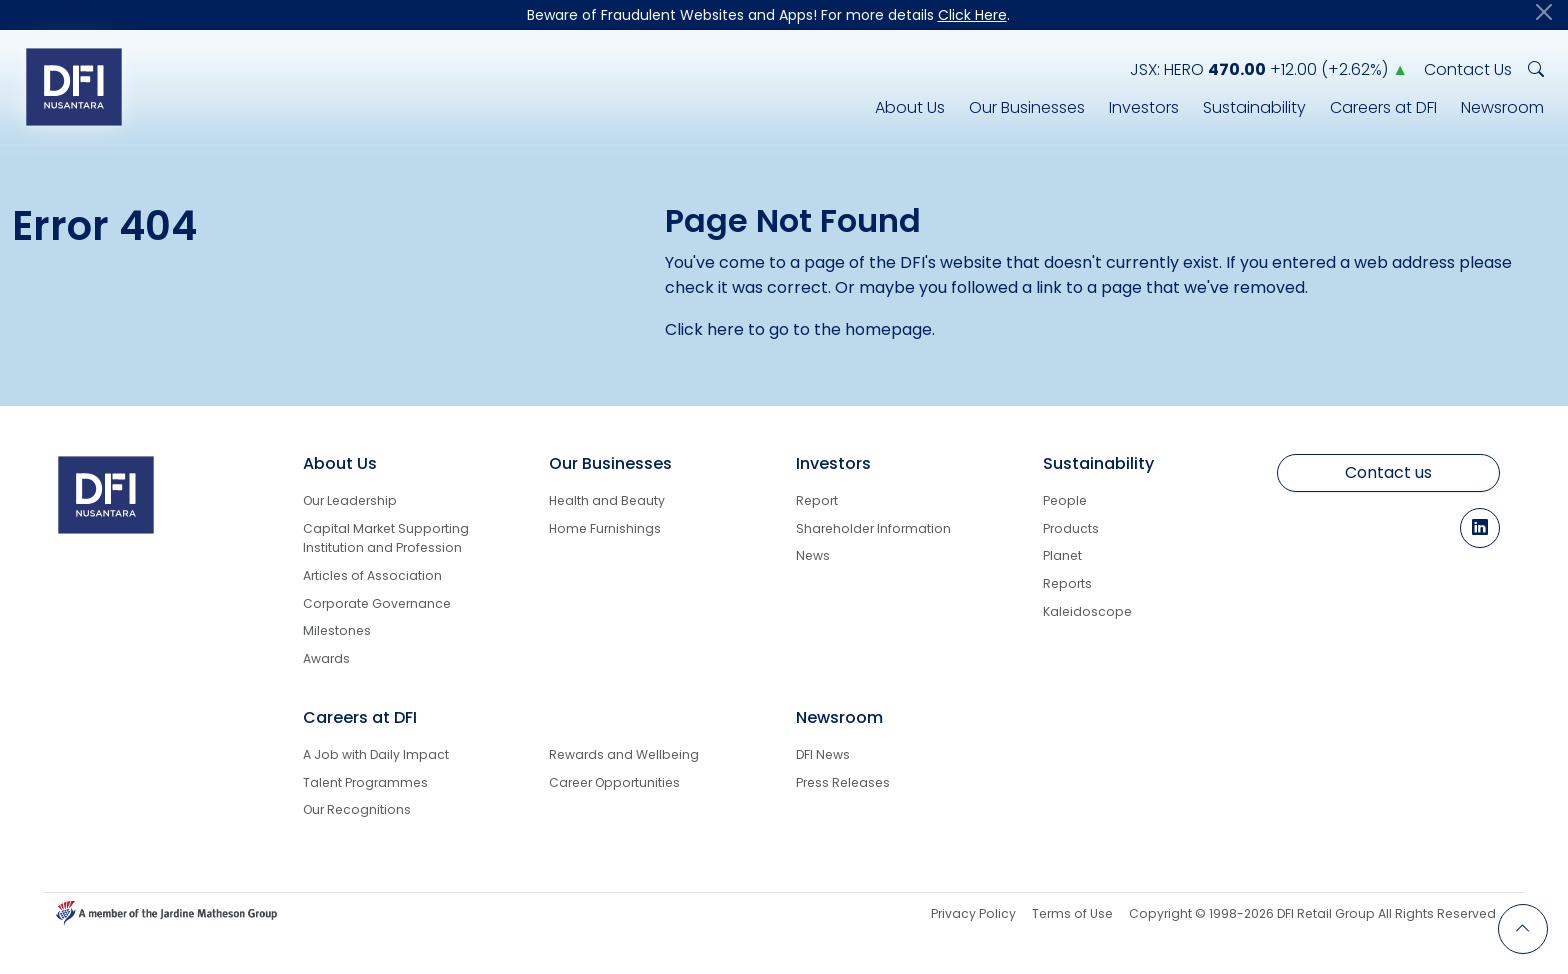 The width and height of the screenshot is (1568, 974). What do you see at coordinates (377, 603) in the screenshot?
I see `Corporate Governance` at bounding box center [377, 603].